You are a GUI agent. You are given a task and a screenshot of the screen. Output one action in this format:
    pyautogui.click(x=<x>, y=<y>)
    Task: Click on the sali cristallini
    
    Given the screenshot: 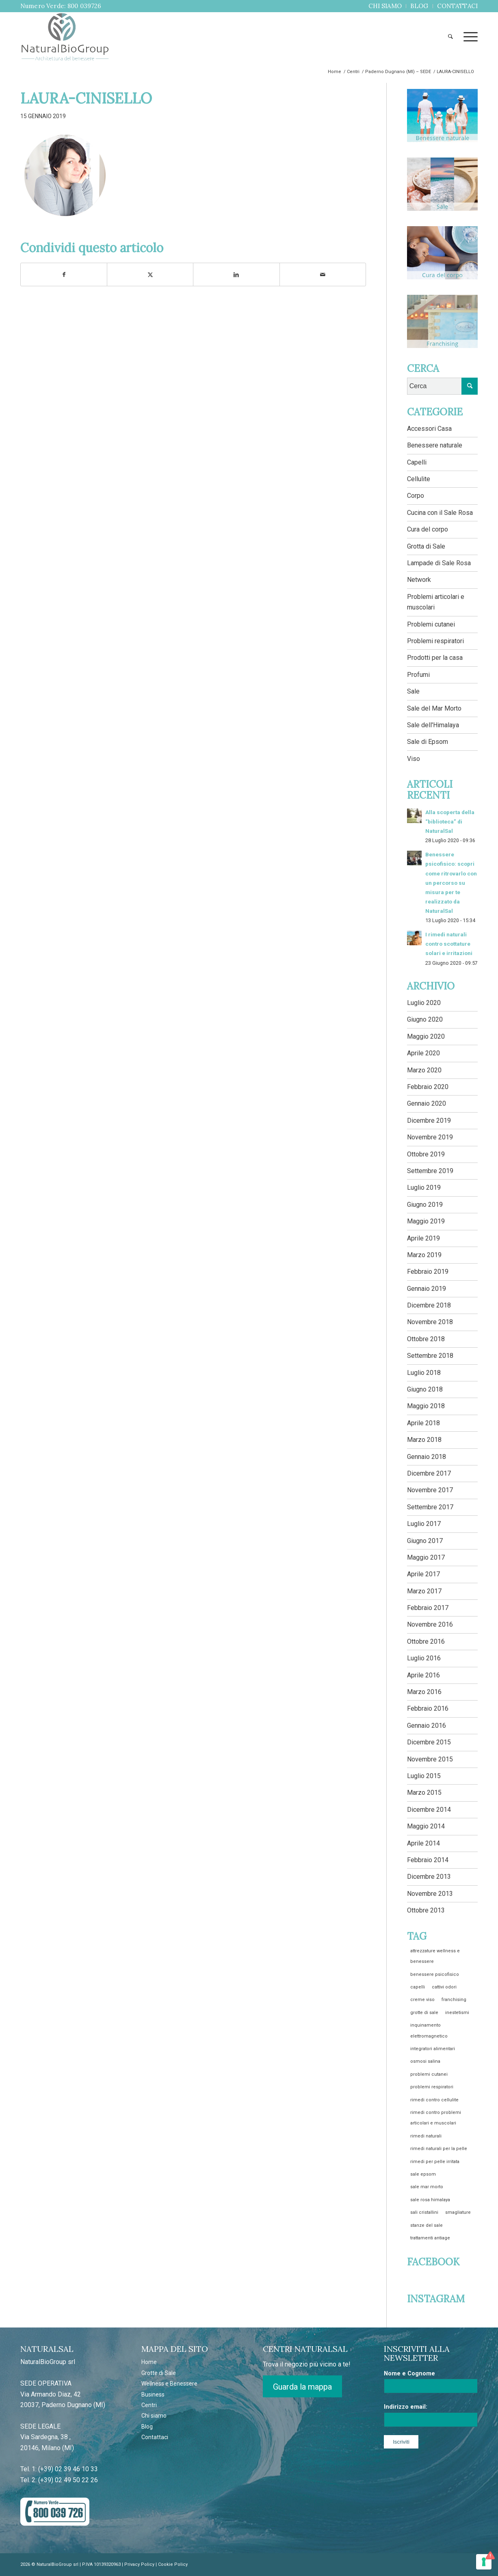 What is the action you would take?
    pyautogui.click(x=424, y=2212)
    